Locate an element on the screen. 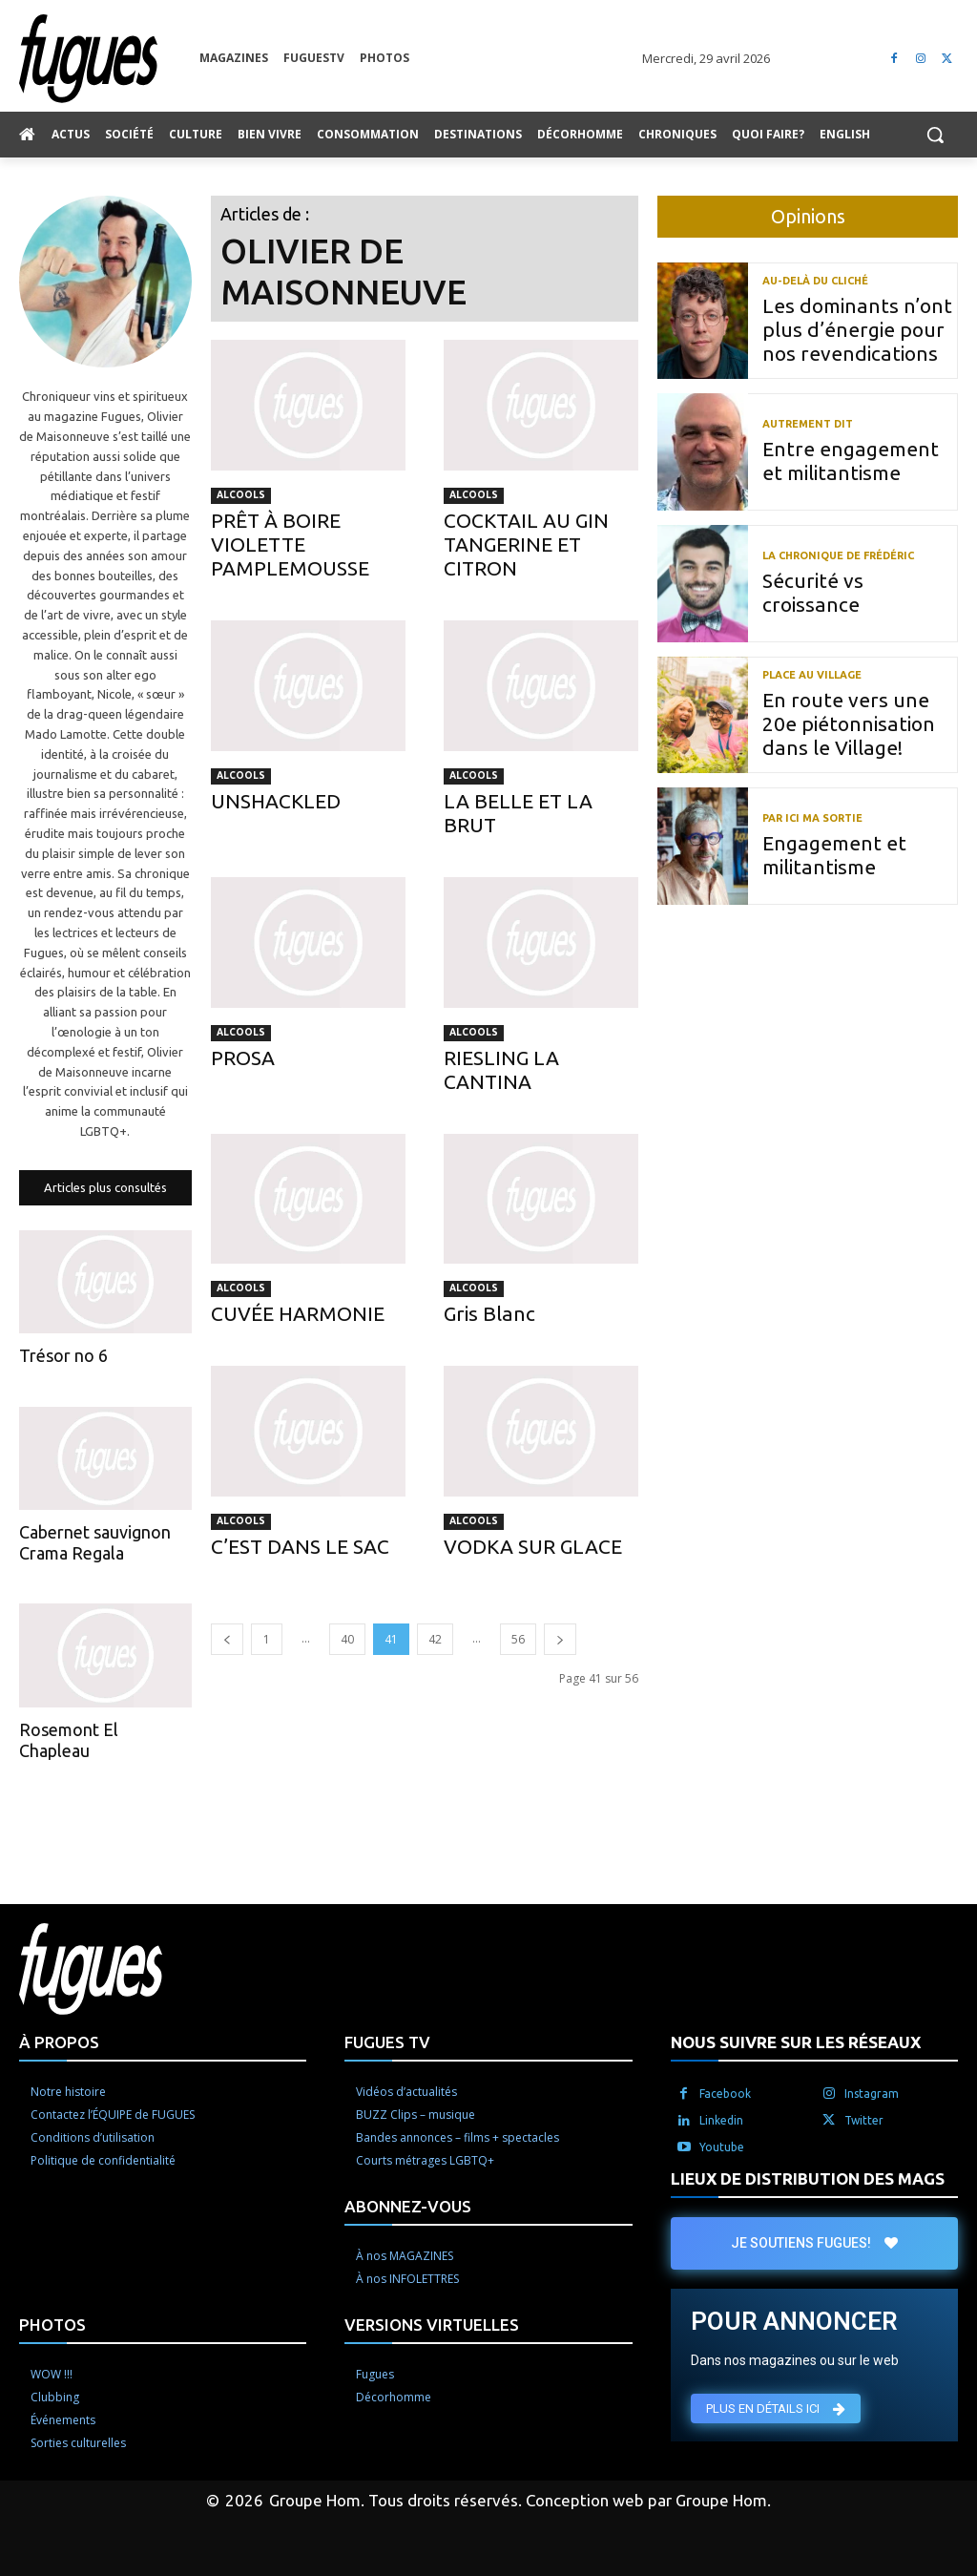 Image resolution: width=977 pixels, height=2576 pixels. [prev-page] is located at coordinates (227, 1639).